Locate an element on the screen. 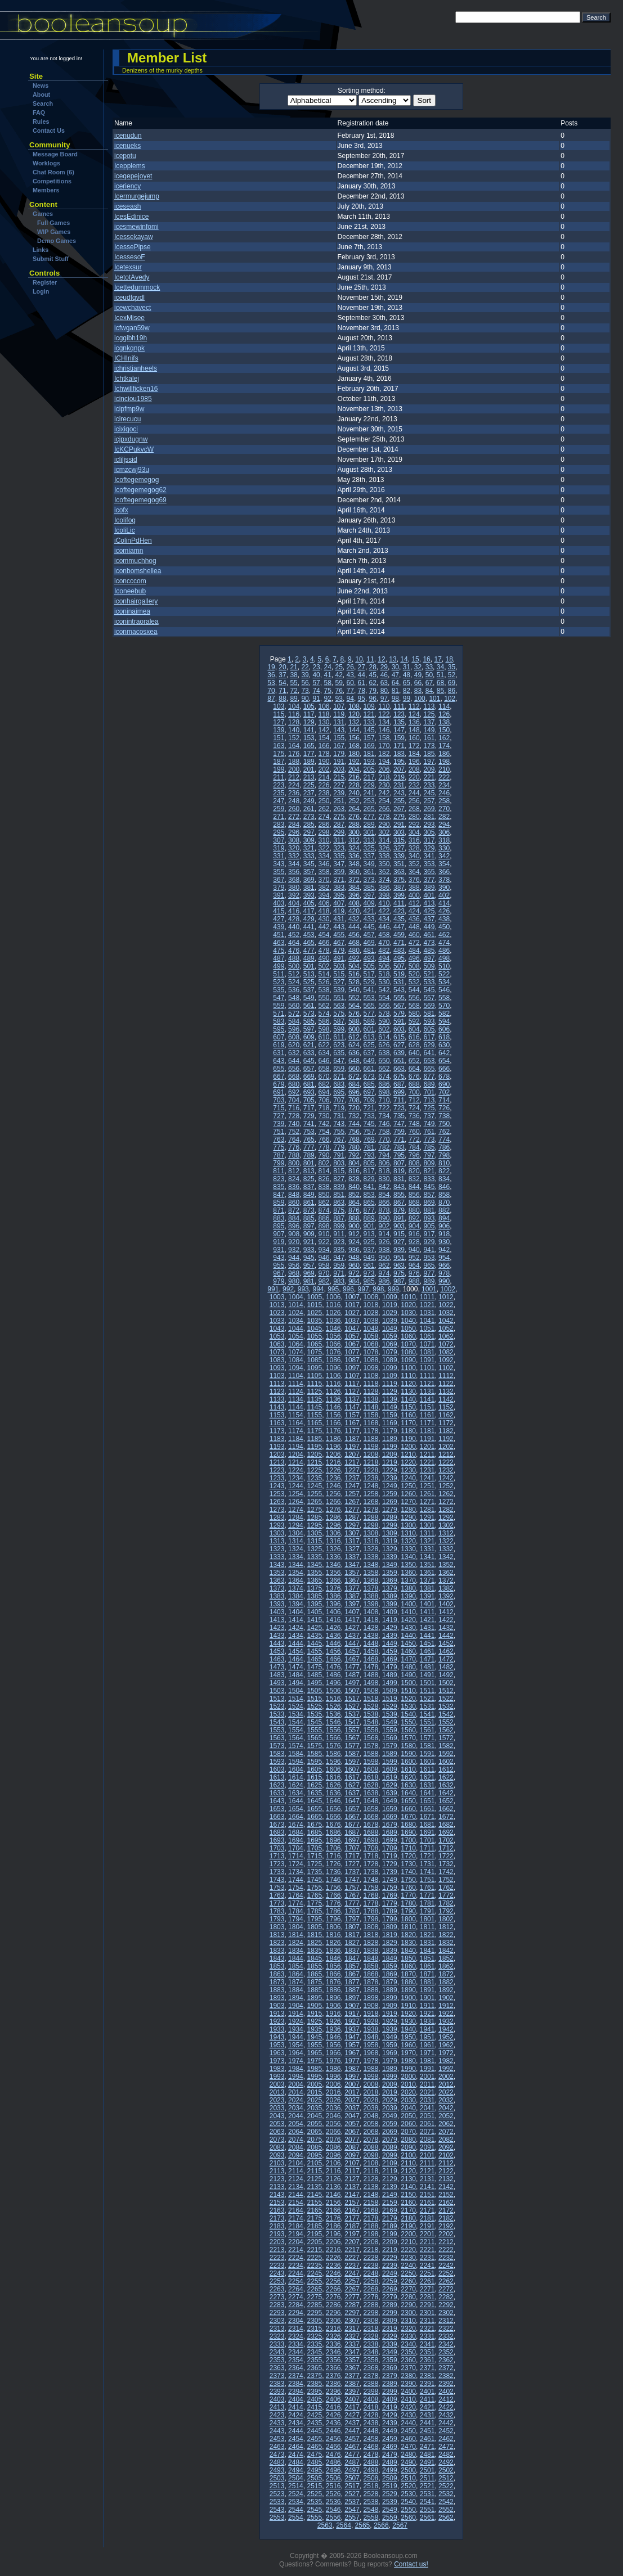 This screenshot has height=2576, width=623. 685 is located at coordinates (369, 1084).